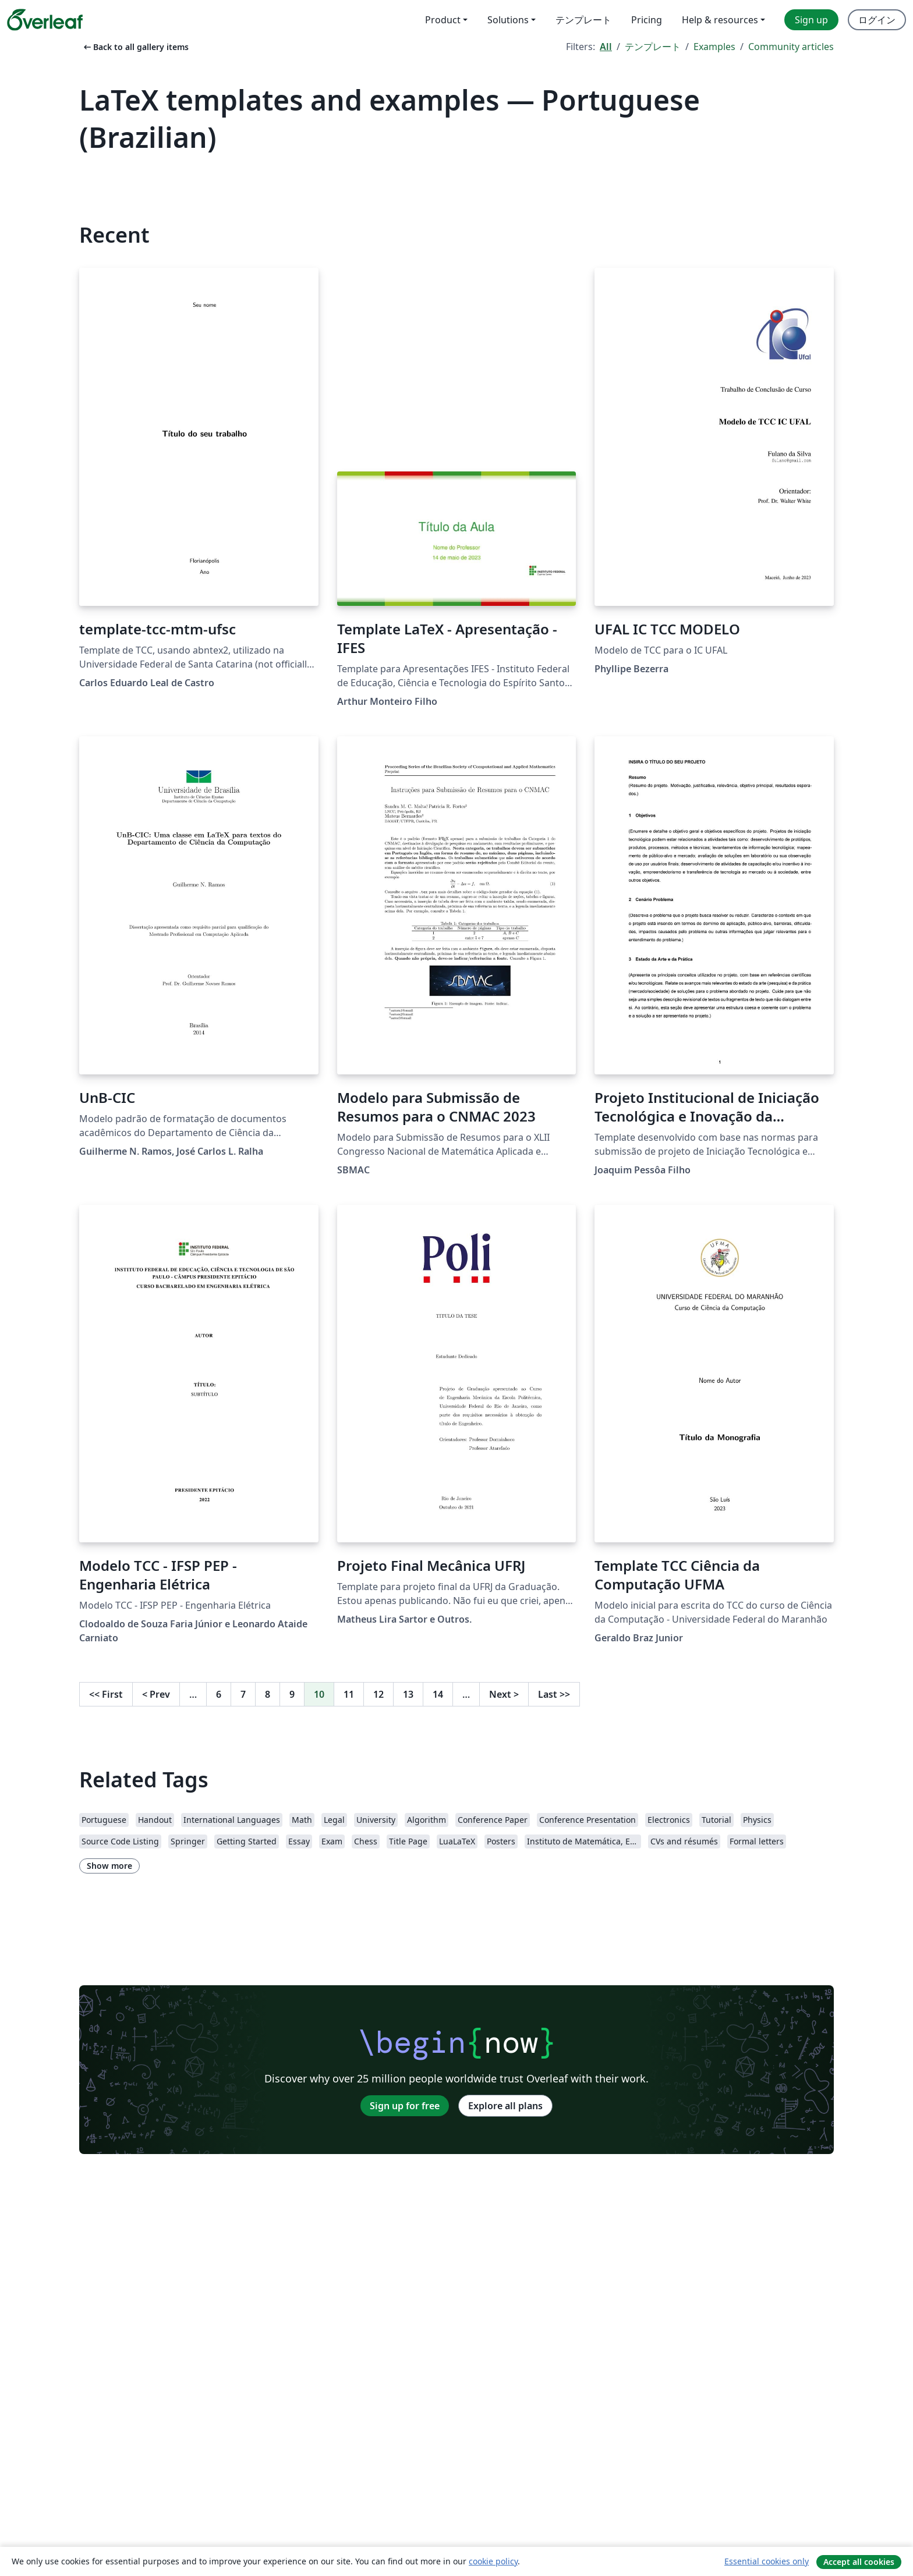 The width and height of the screenshot is (913, 2576). What do you see at coordinates (504, 1694) in the screenshot?
I see `Next [Go to next page]` at bounding box center [504, 1694].